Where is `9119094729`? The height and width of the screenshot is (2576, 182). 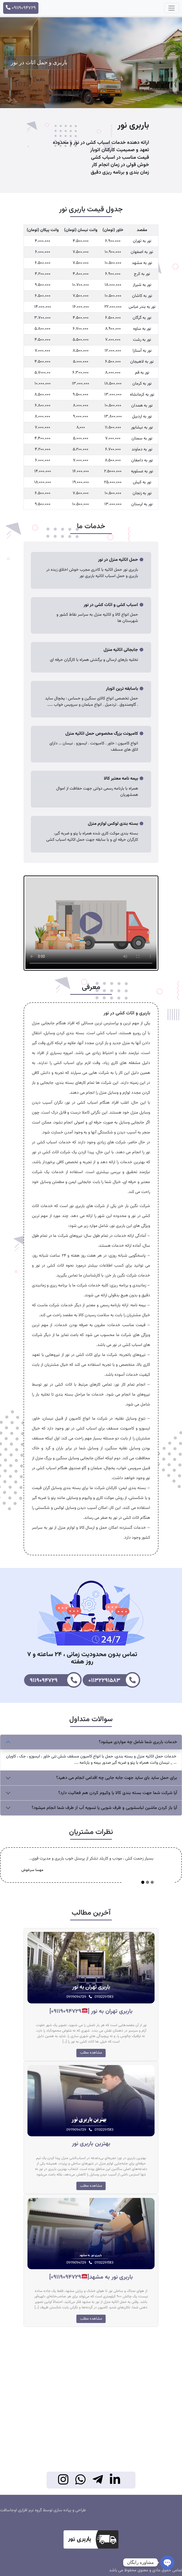
9119094729 is located at coordinates (56, 1680).